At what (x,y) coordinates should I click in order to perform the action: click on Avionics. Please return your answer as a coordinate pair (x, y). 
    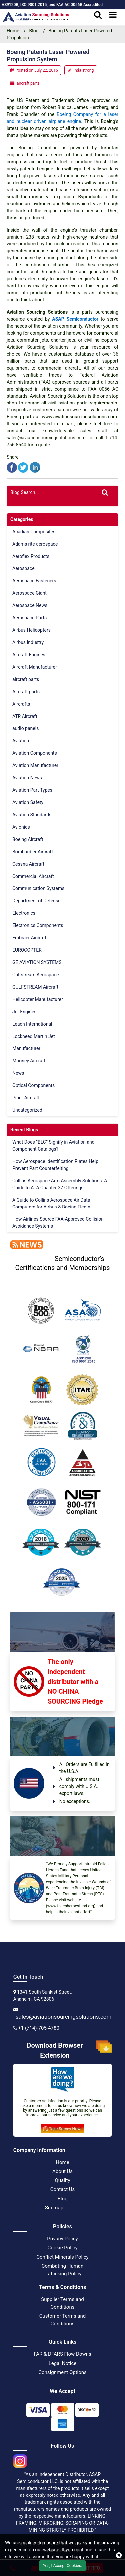
    Looking at the image, I should click on (21, 827).